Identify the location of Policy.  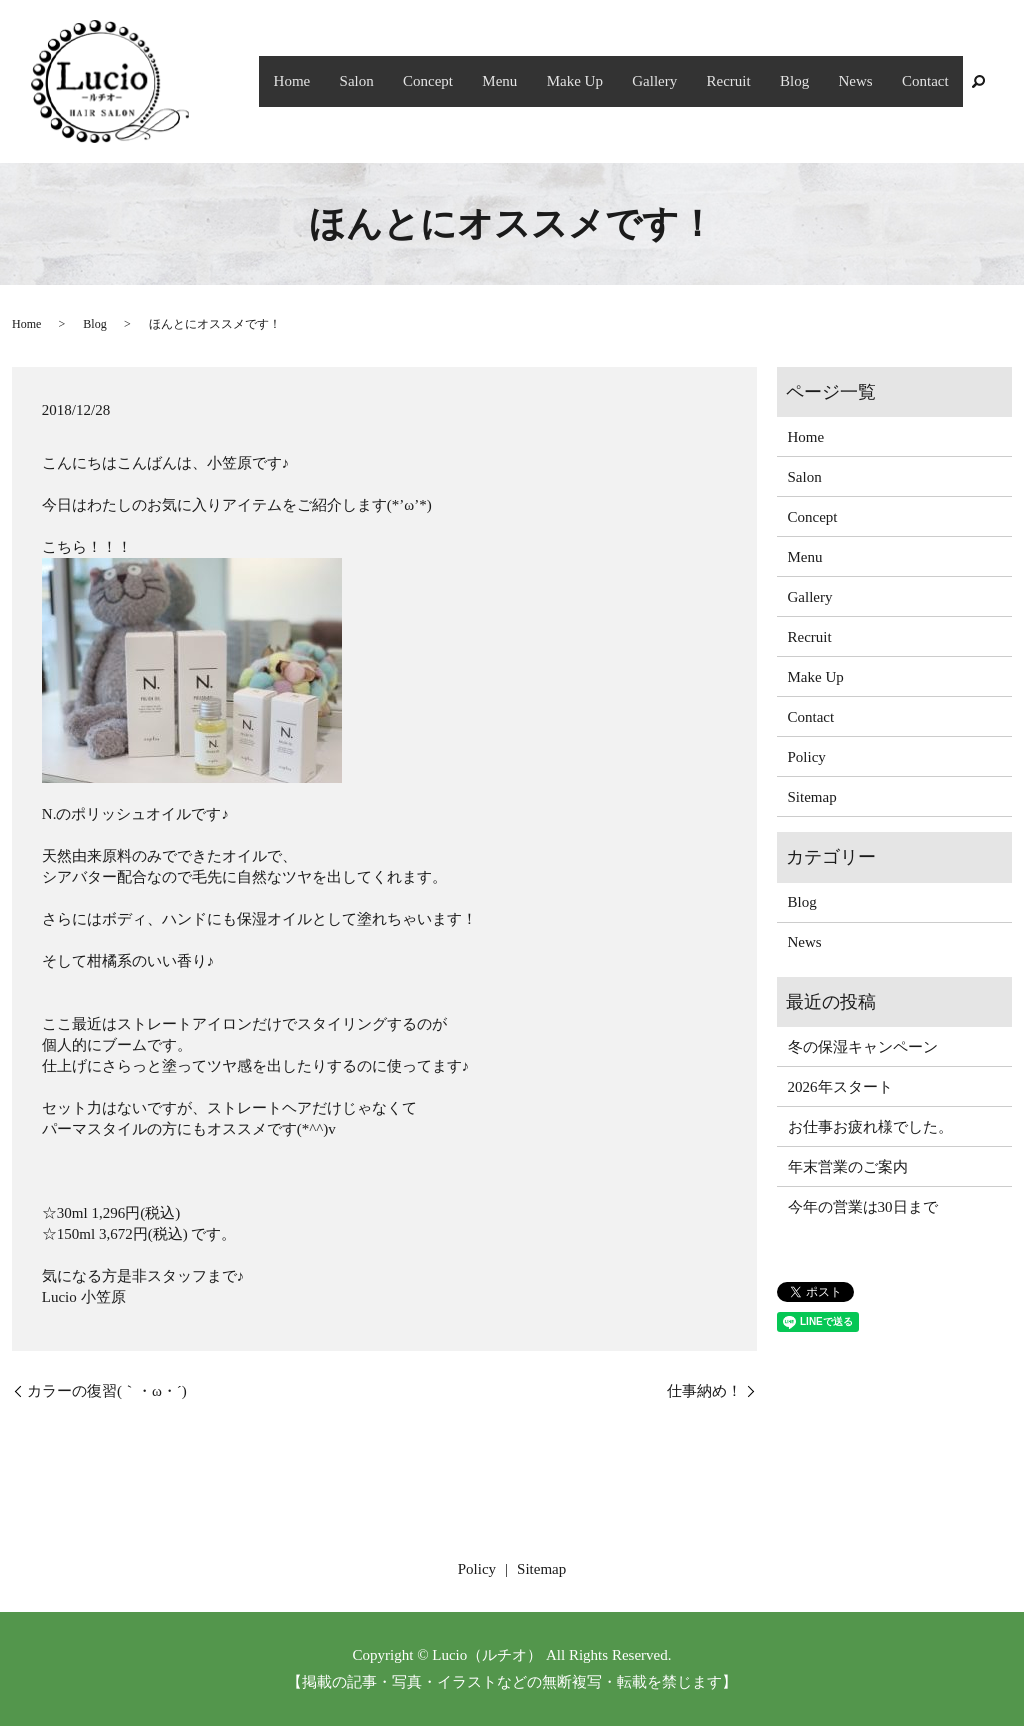
(807, 757).